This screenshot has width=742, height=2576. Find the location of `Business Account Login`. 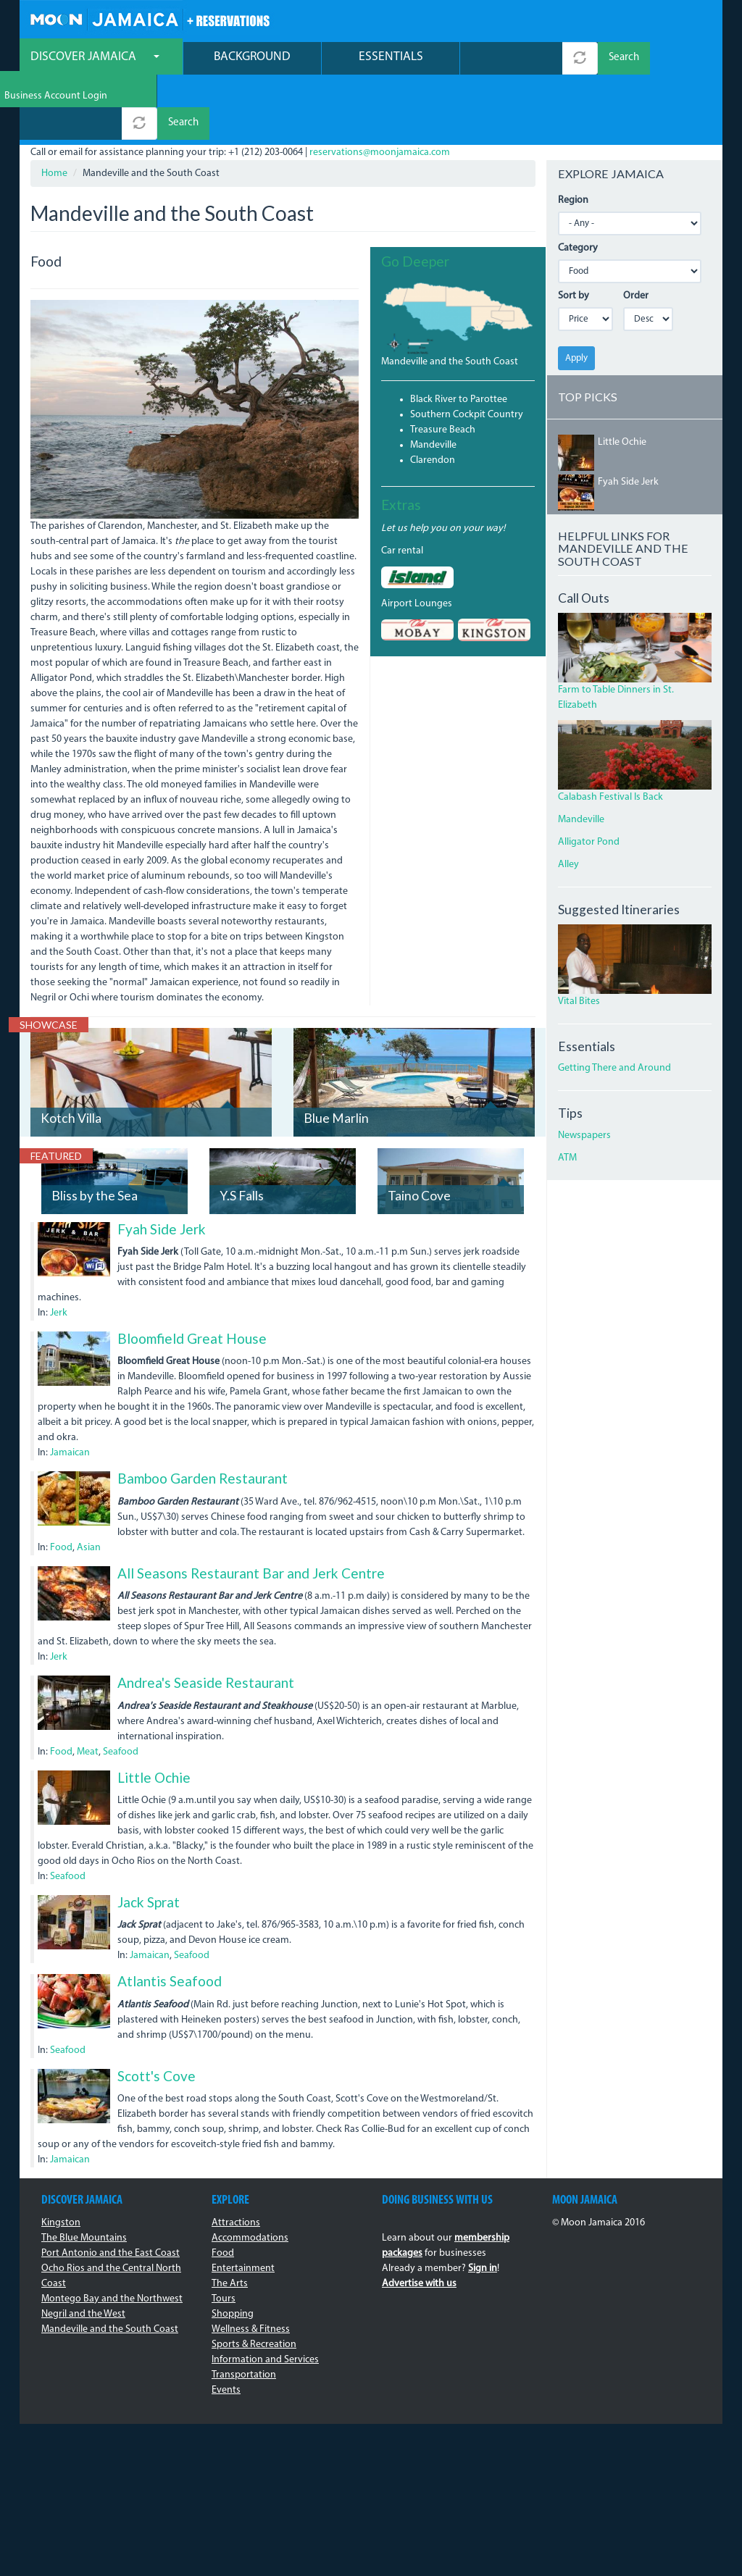

Business Account Login is located at coordinates (660, 22).